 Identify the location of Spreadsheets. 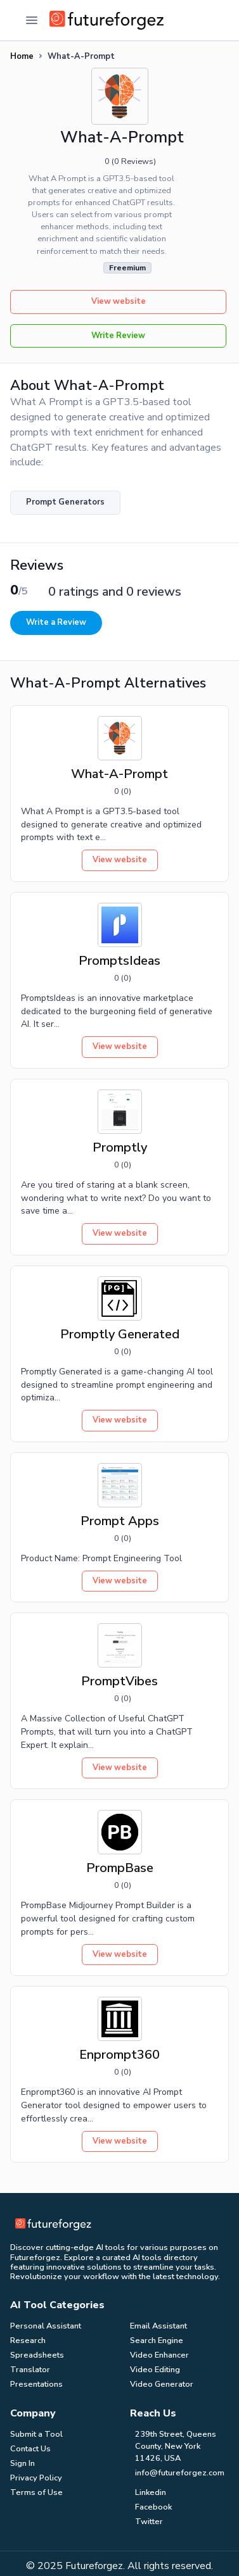
(37, 2355).